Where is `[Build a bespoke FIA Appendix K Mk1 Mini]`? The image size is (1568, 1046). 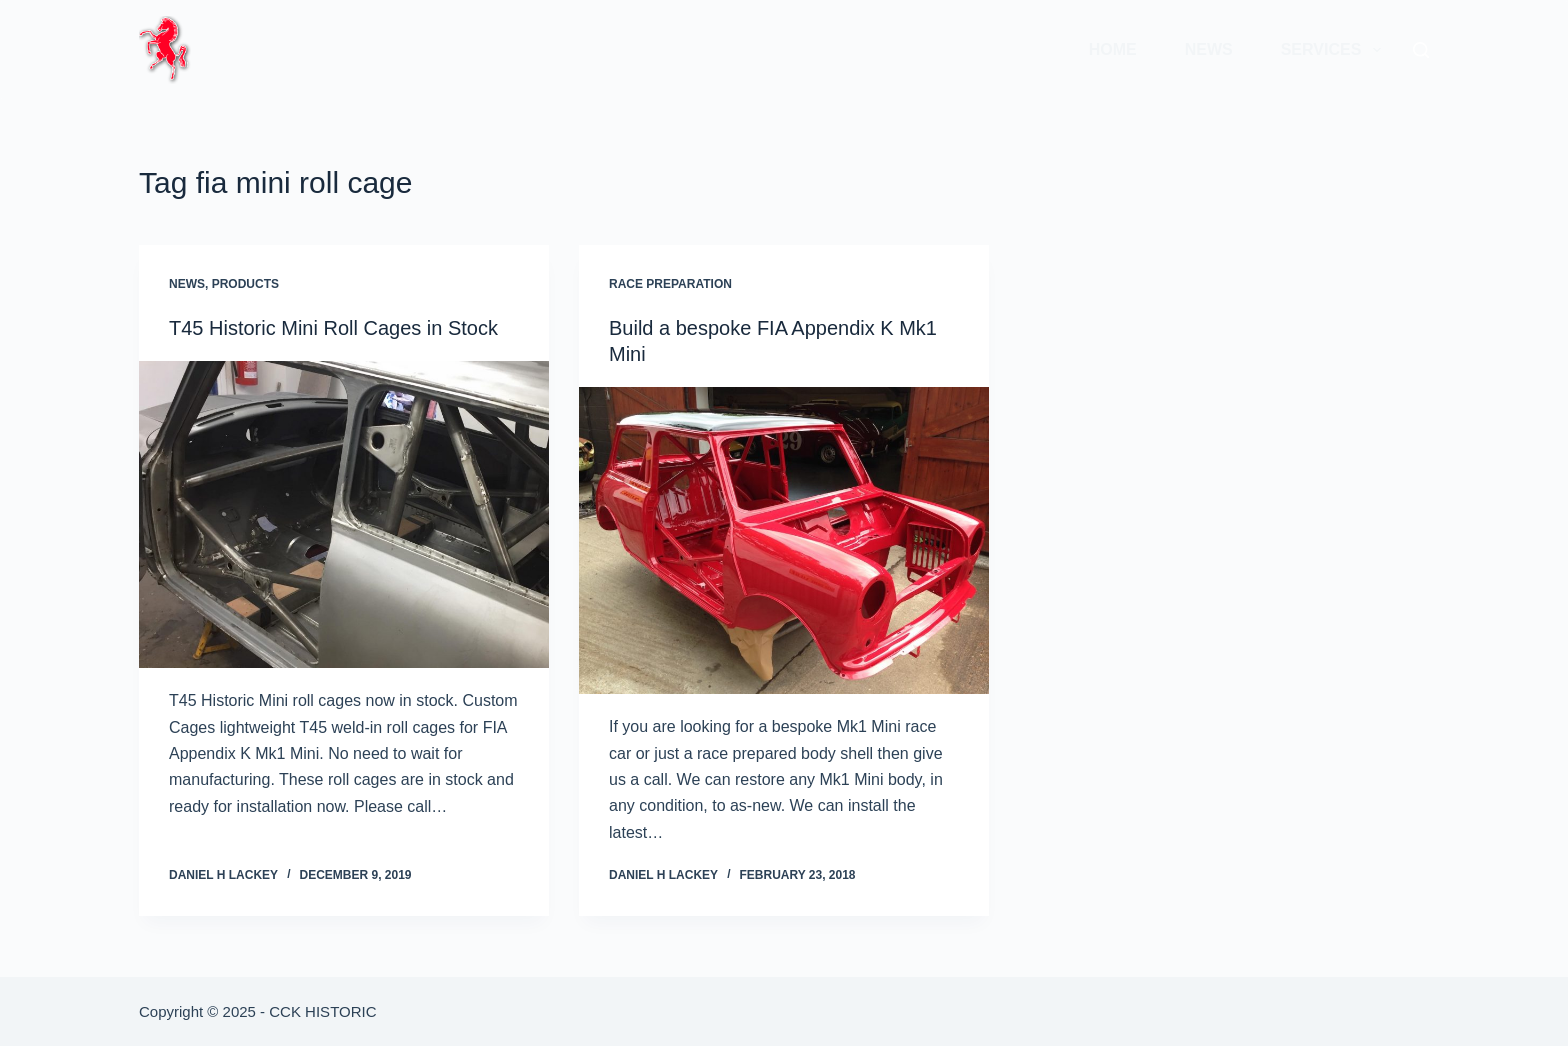
[Build a bespoke FIA Appendix K Mk1 Mini] is located at coordinates (784, 541).